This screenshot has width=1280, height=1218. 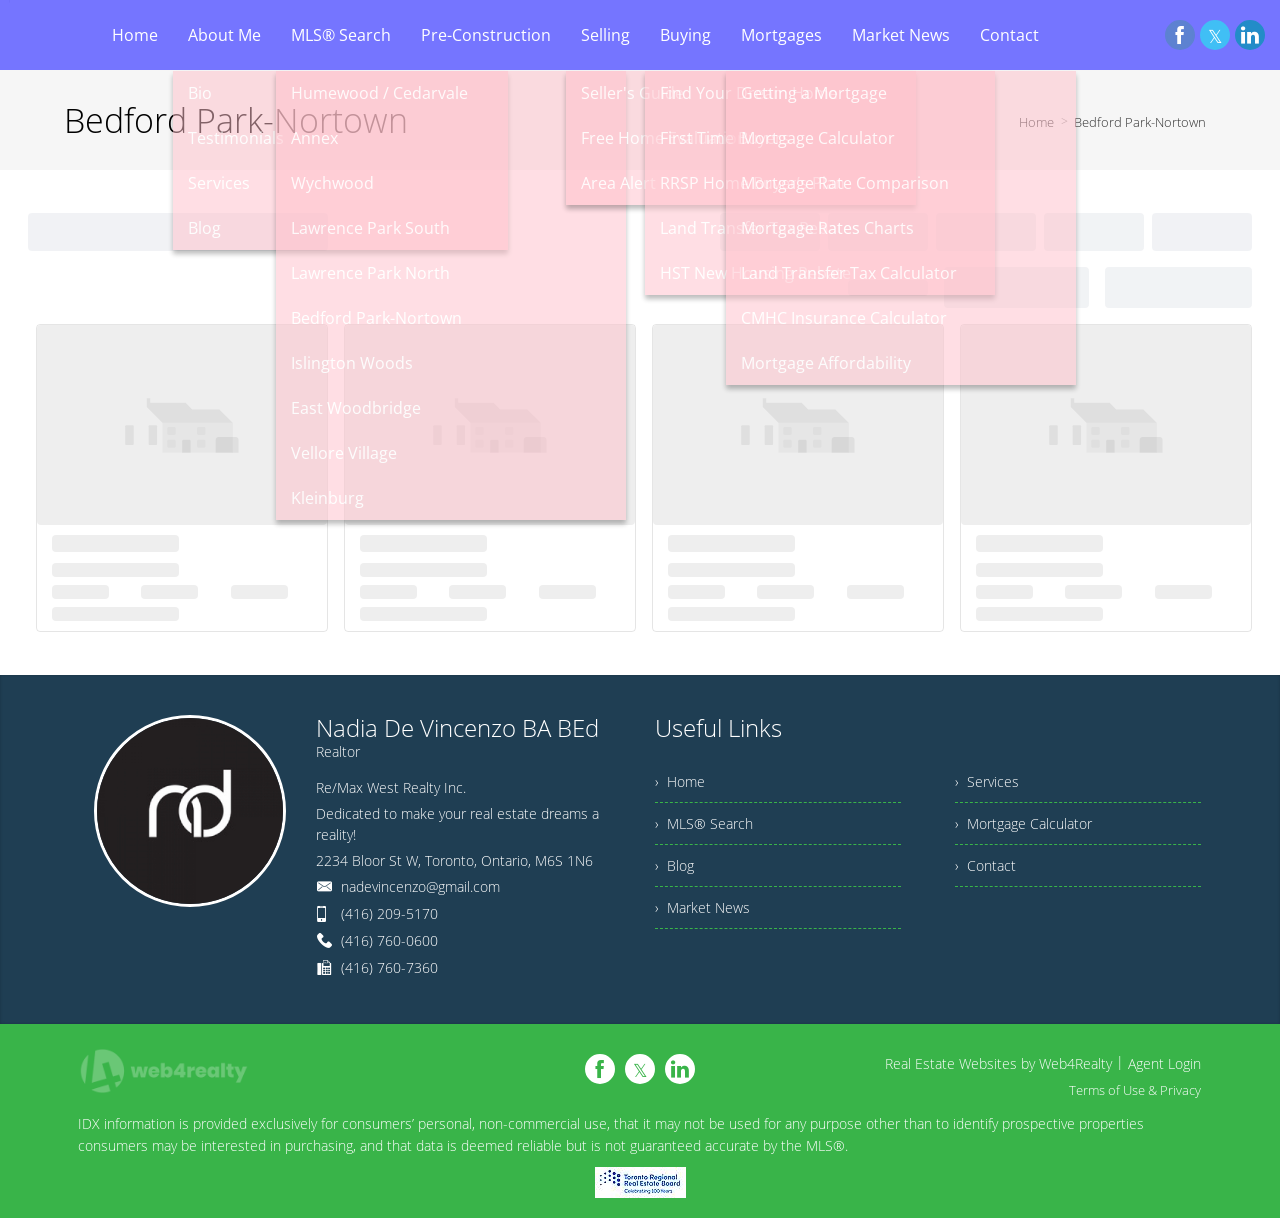 I want to click on › Home, so click(x=680, y=781).